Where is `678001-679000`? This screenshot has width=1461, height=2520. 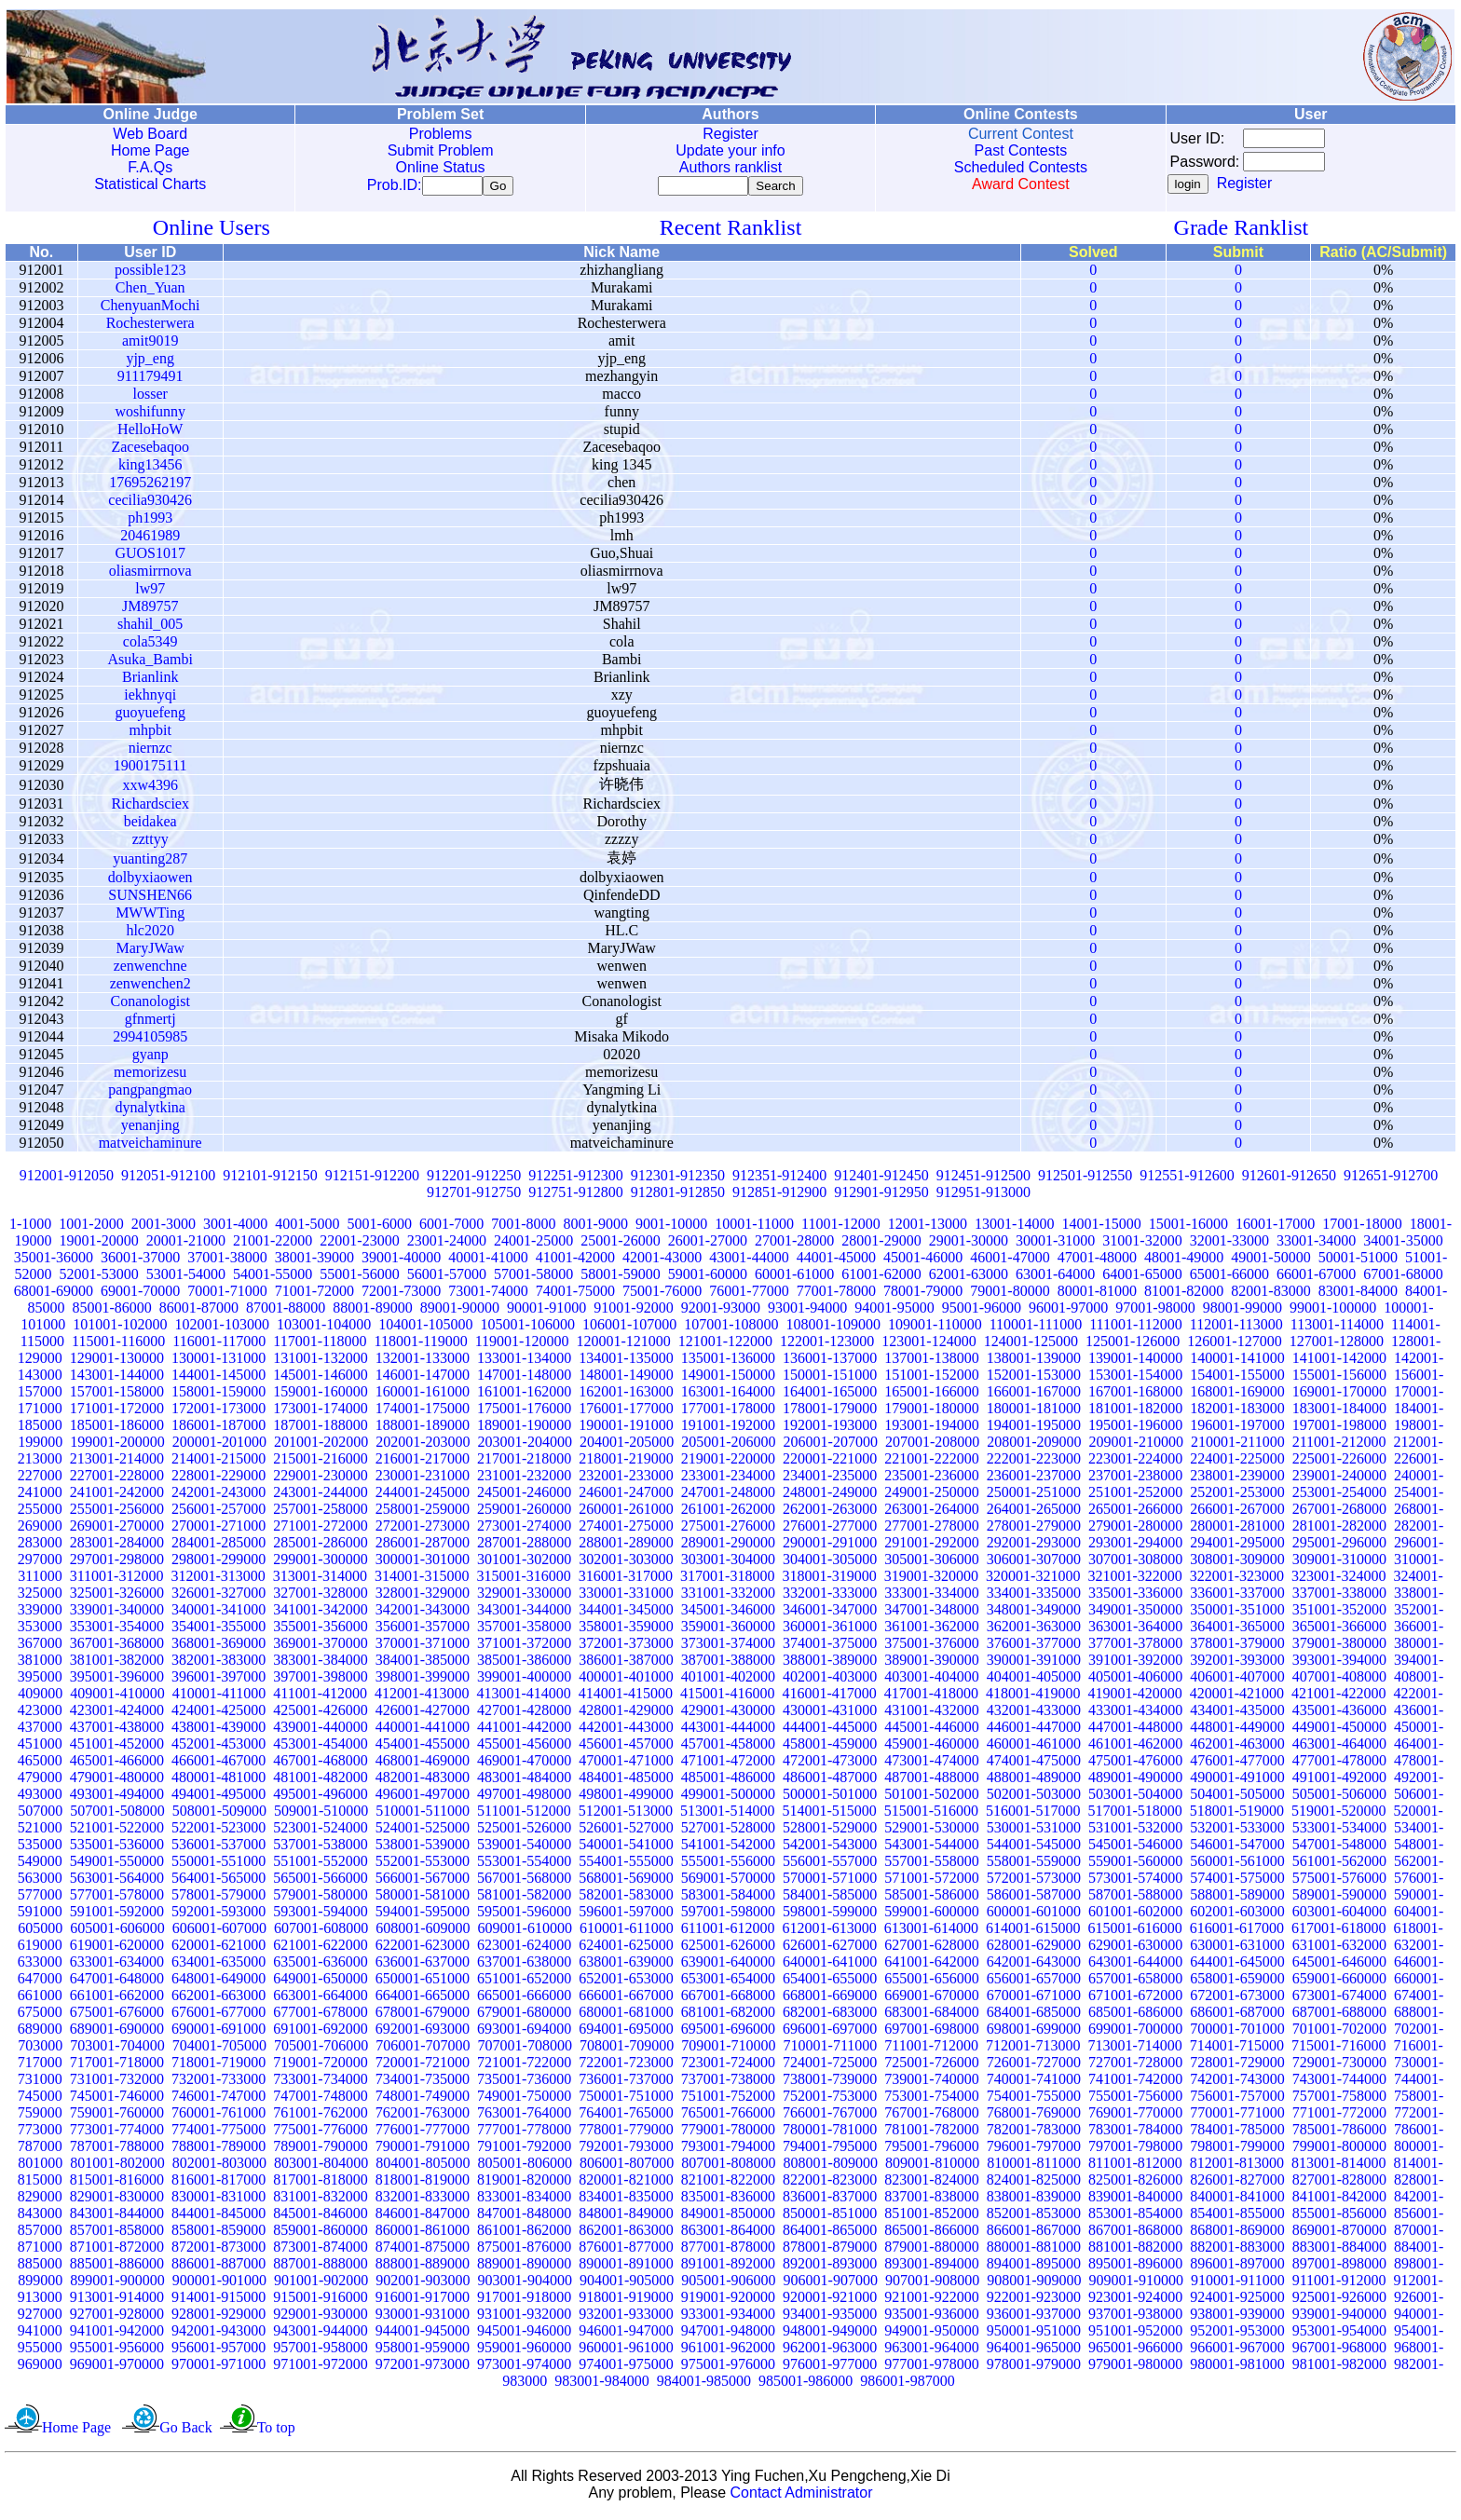
678001-679000 is located at coordinates (422, 2015).